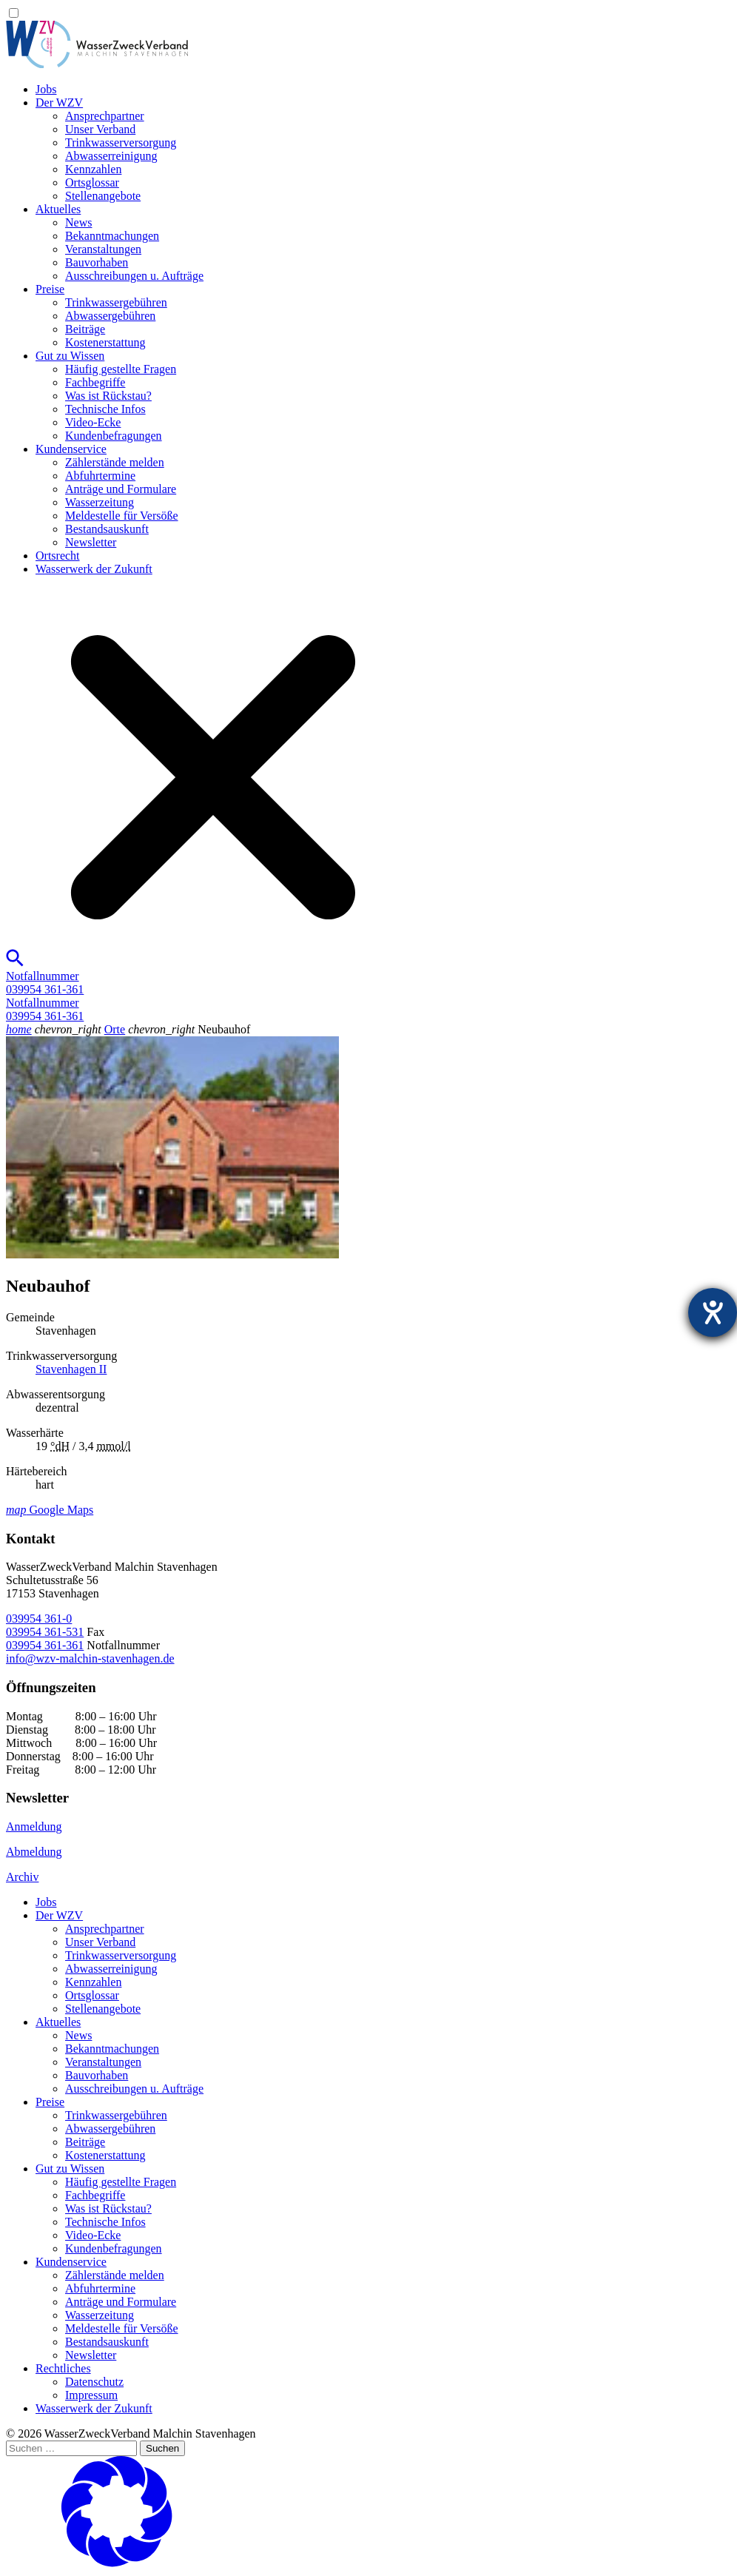 The width and height of the screenshot is (737, 2576). I want to click on Impressum, so click(91, 2395).